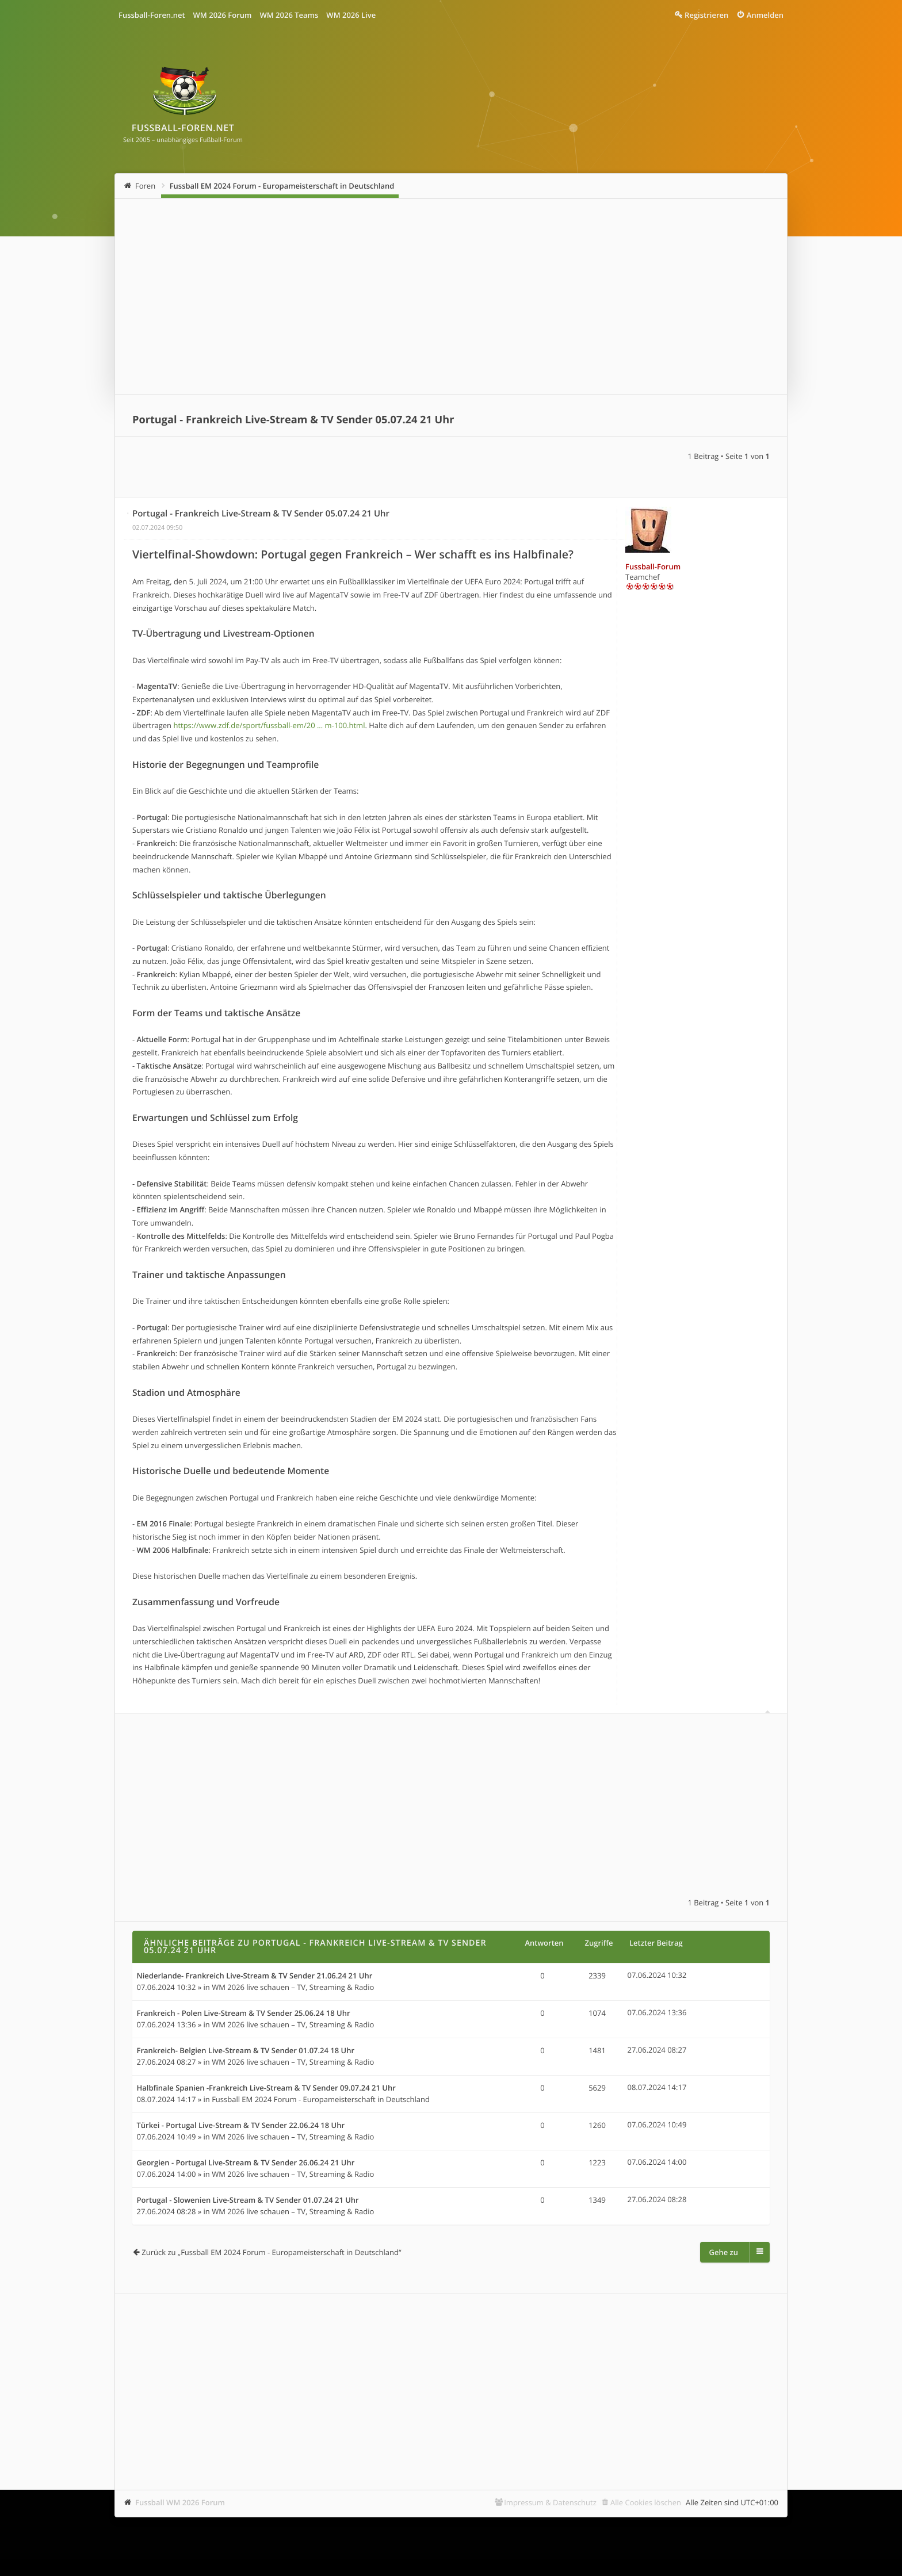 Image resolution: width=902 pixels, height=2576 pixels. What do you see at coordinates (293, 420) in the screenshot?
I see `Portugal - Frankreich Live-Stream & TV Sender 05.07.24 21 Uhr` at bounding box center [293, 420].